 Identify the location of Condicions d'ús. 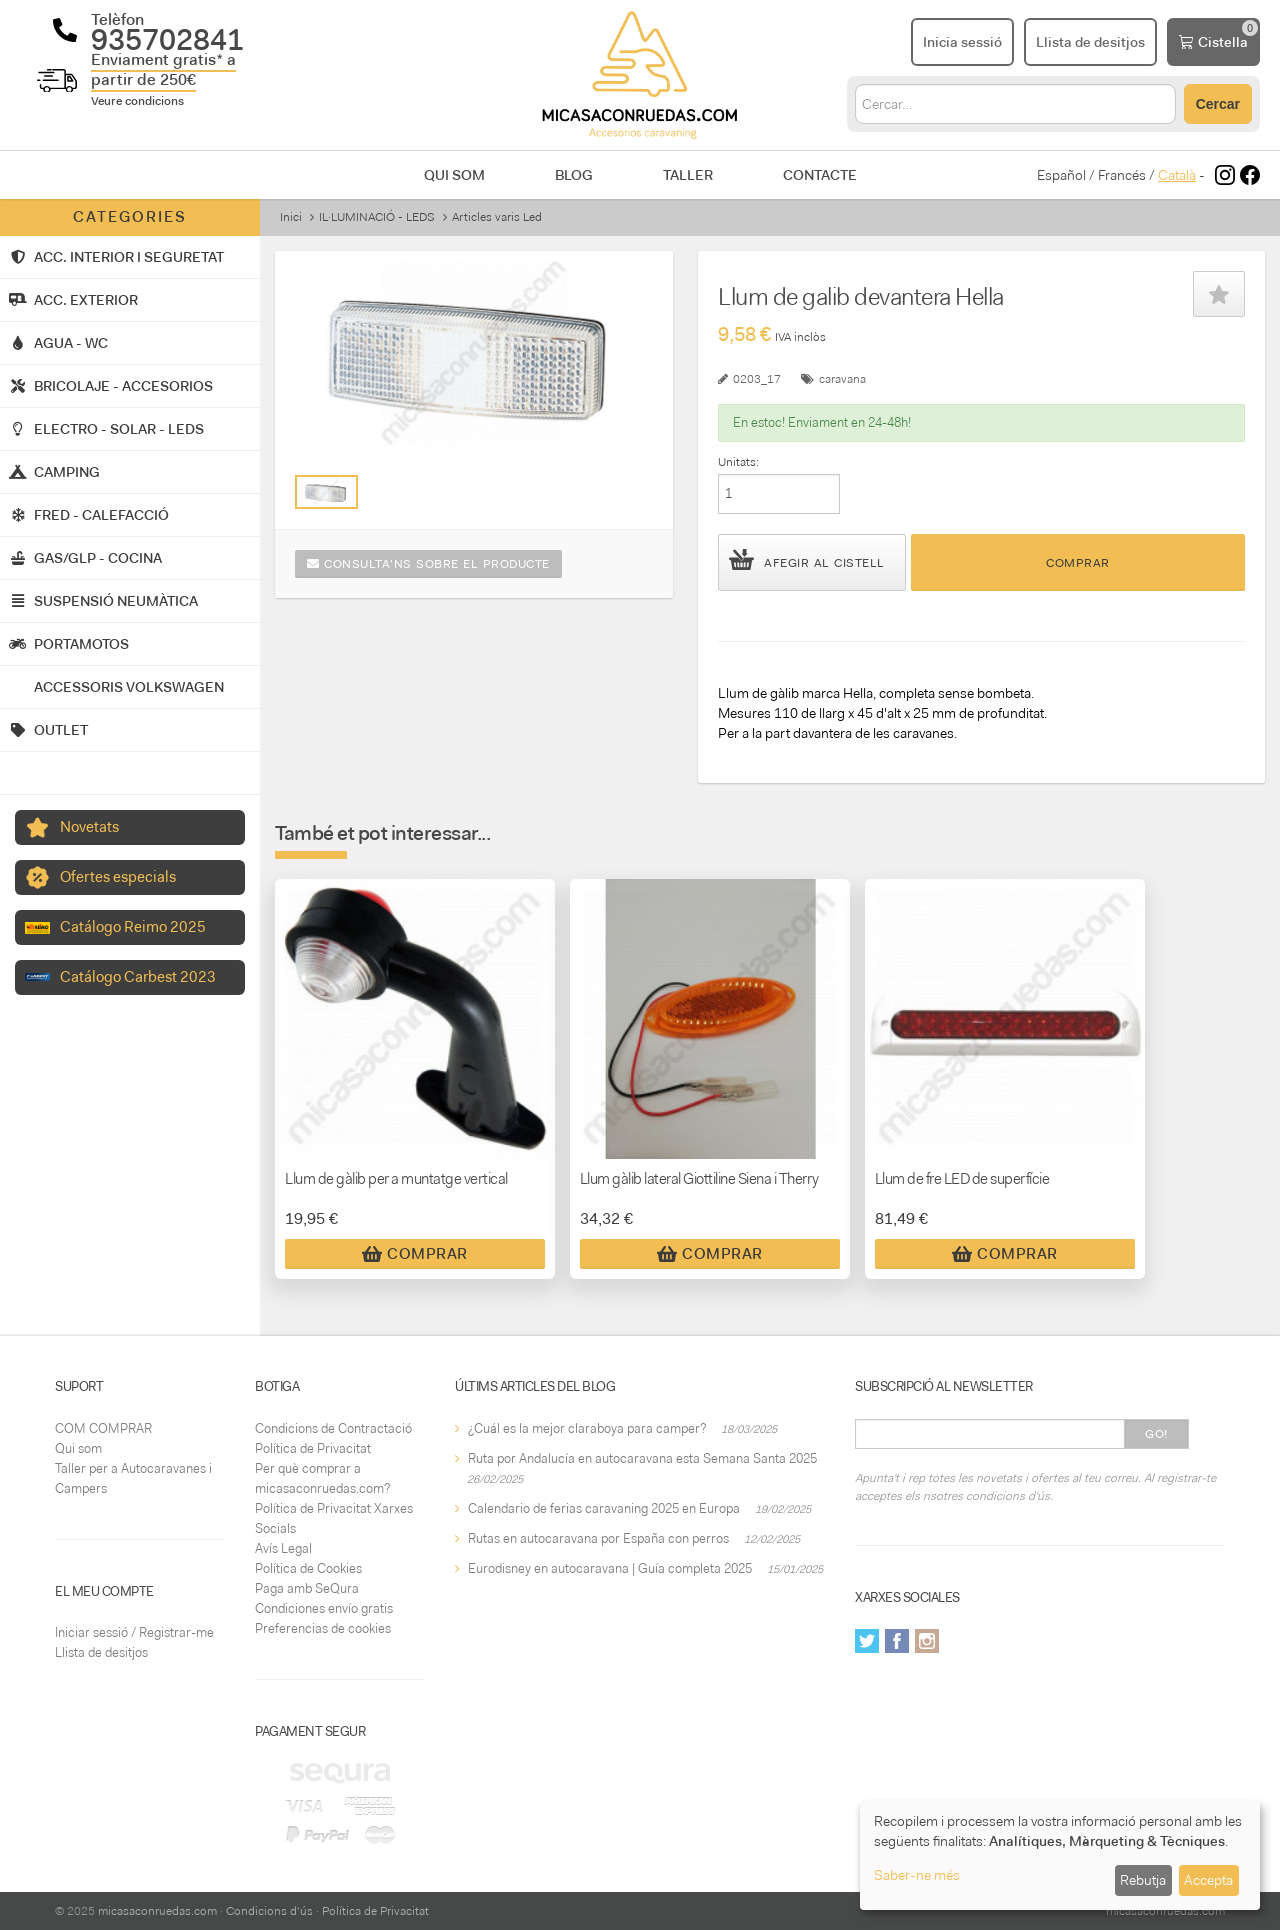
(269, 1911).